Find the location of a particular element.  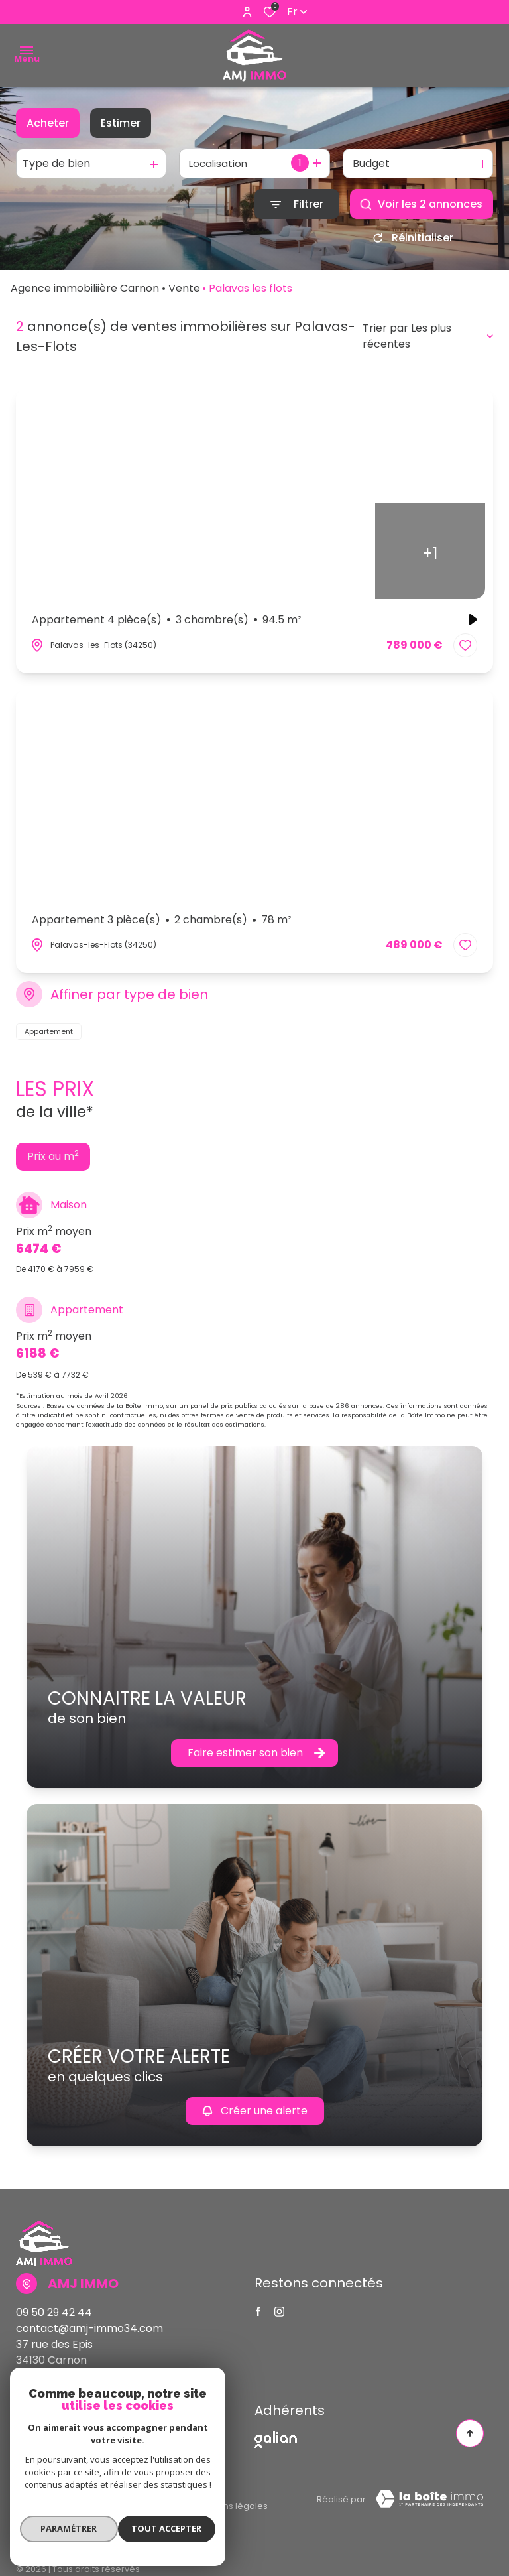

Agence immobiliière Carnon is located at coordinates (85, 292).